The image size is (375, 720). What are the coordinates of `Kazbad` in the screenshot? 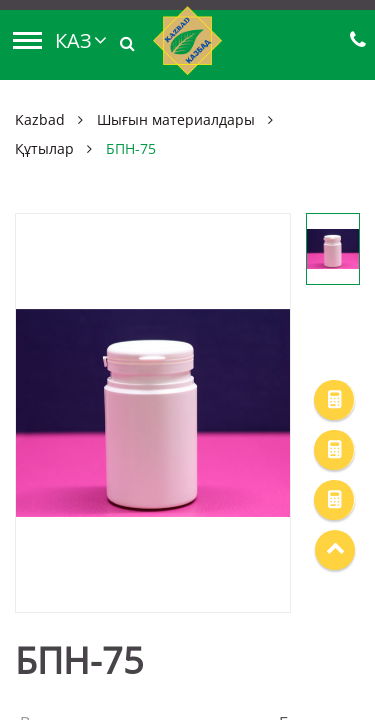 It's located at (40, 119).